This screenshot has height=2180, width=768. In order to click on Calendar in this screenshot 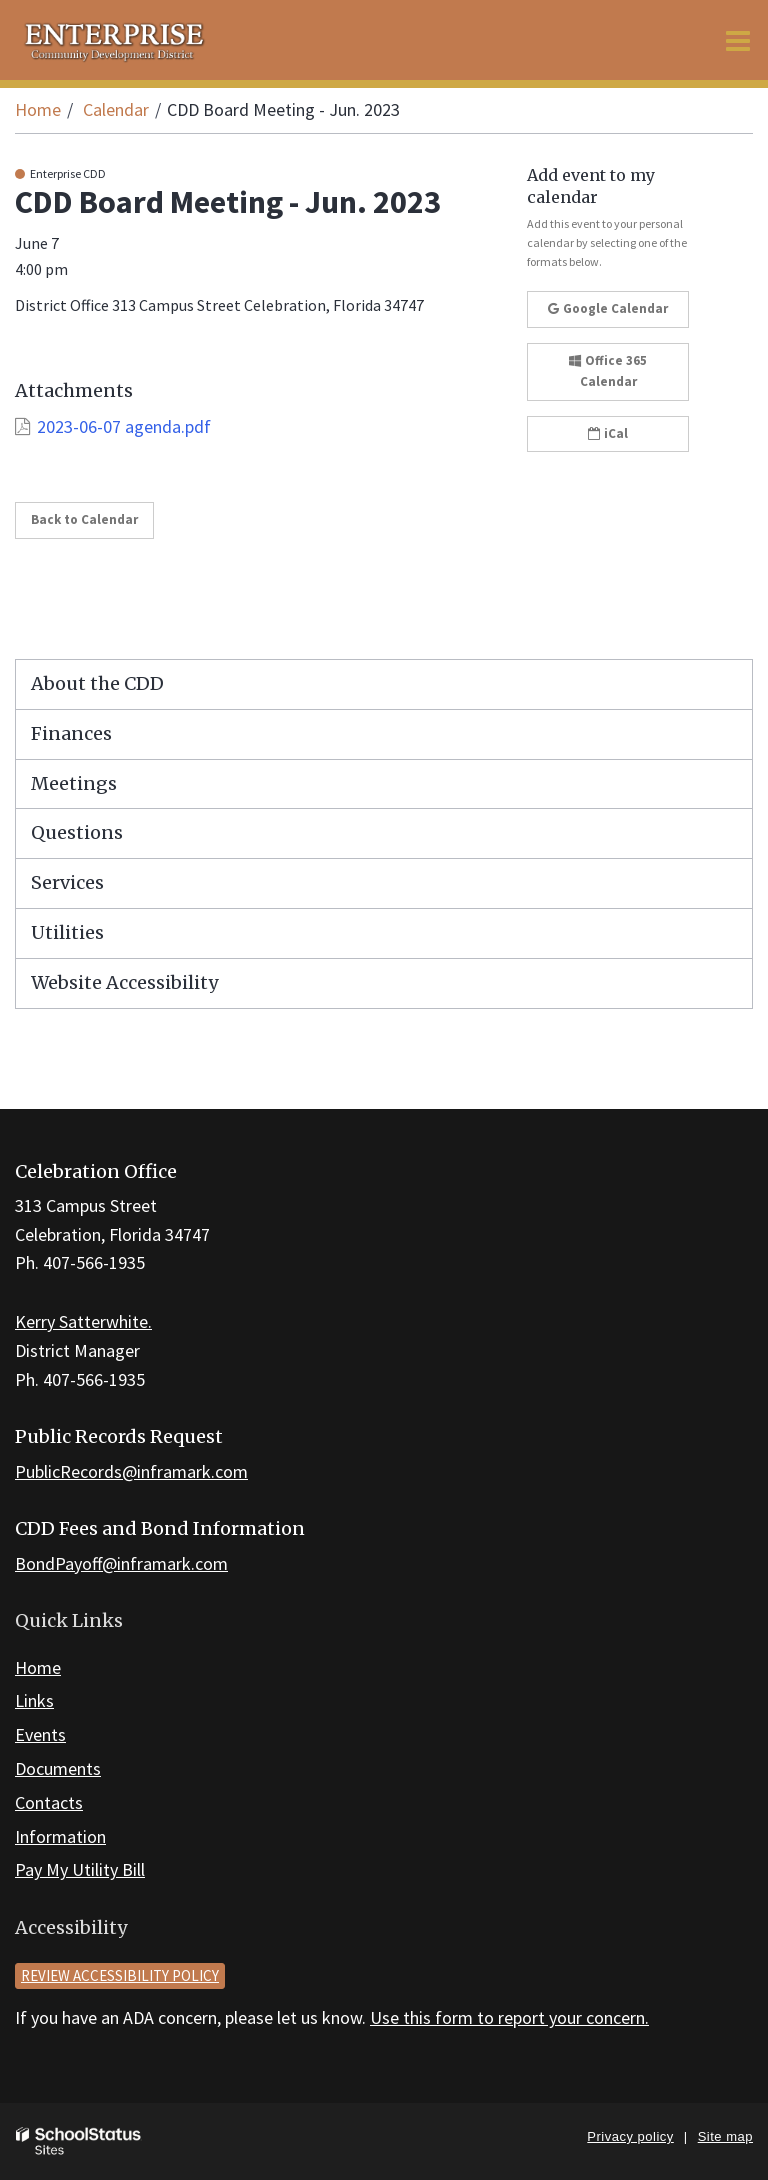, I will do `click(116, 109)`.